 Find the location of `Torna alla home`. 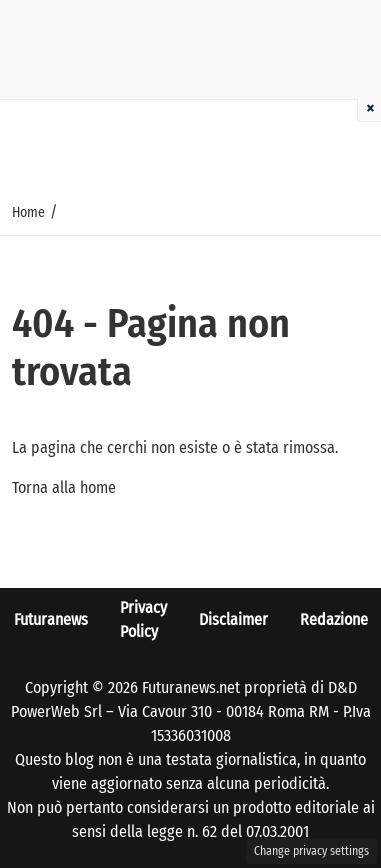

Torna alla home is located at coordinates (64, 487).